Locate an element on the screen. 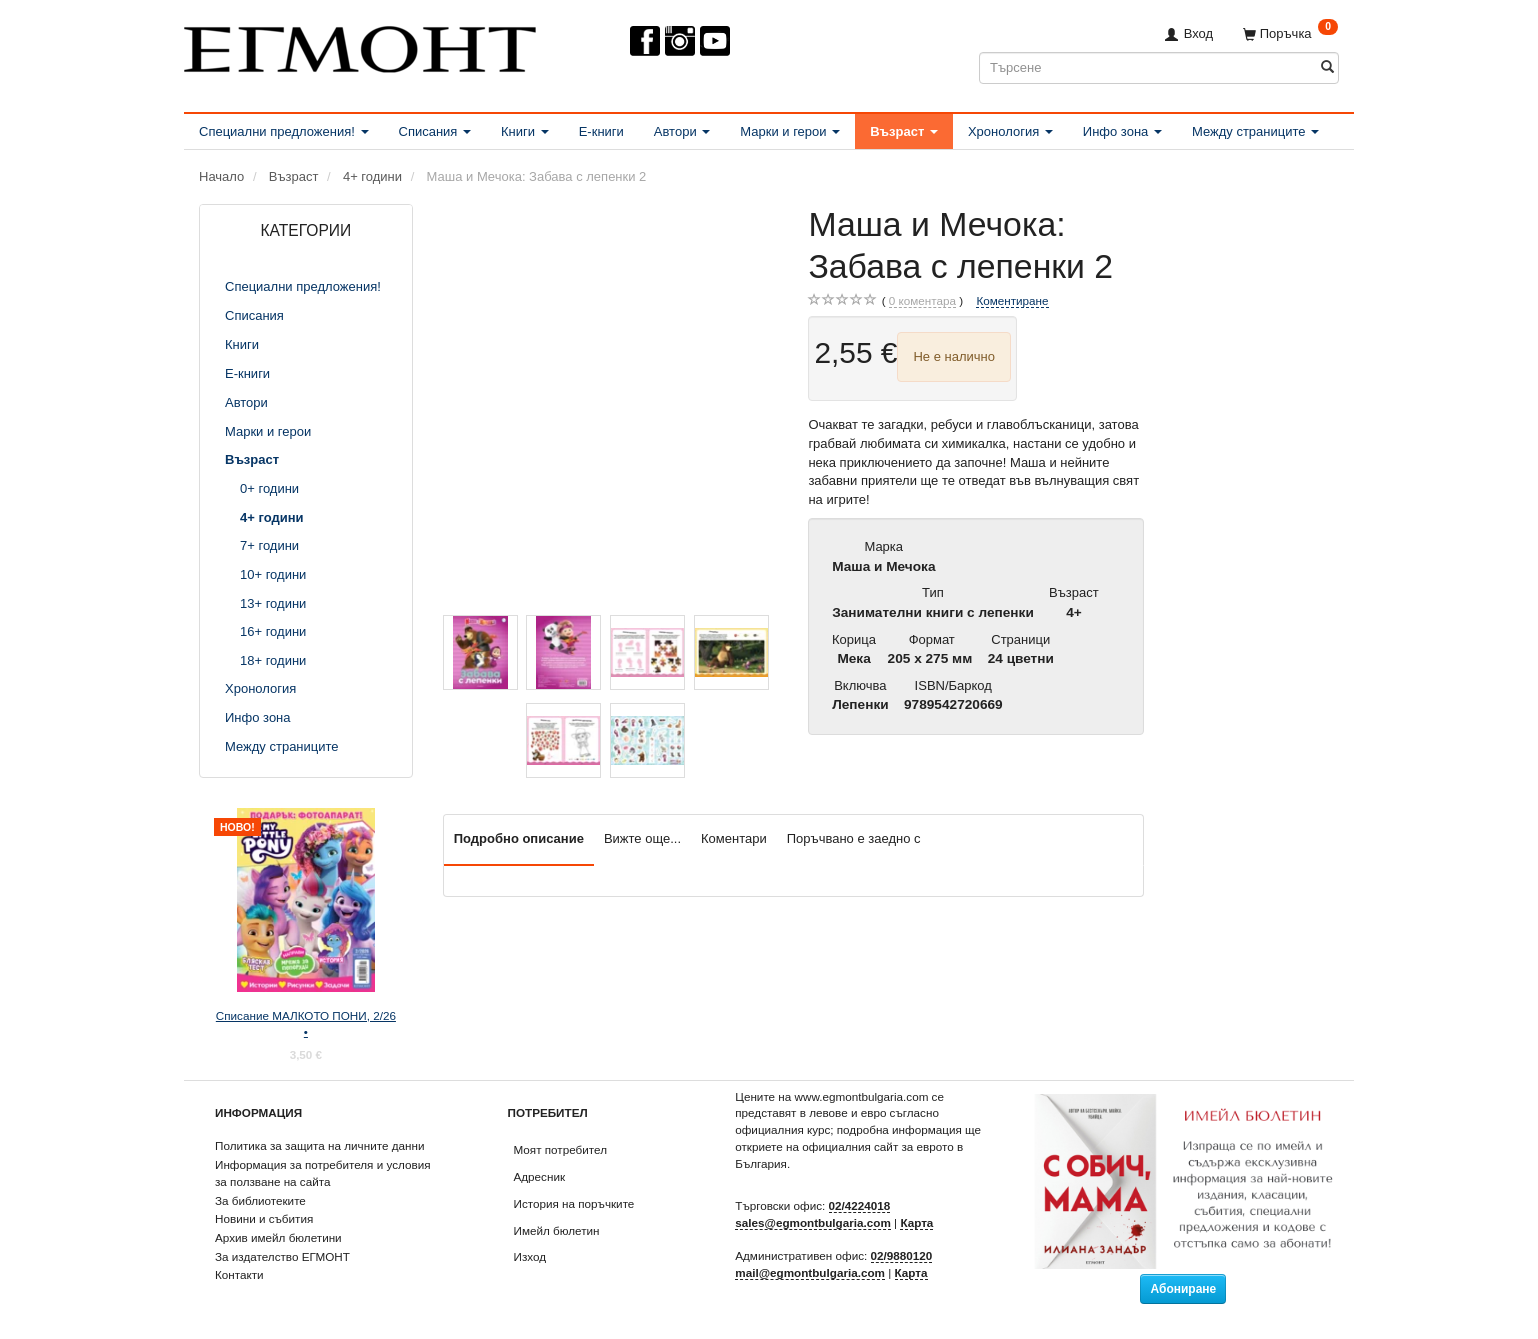  02/4224018 is located at coordinates (860, 1205).